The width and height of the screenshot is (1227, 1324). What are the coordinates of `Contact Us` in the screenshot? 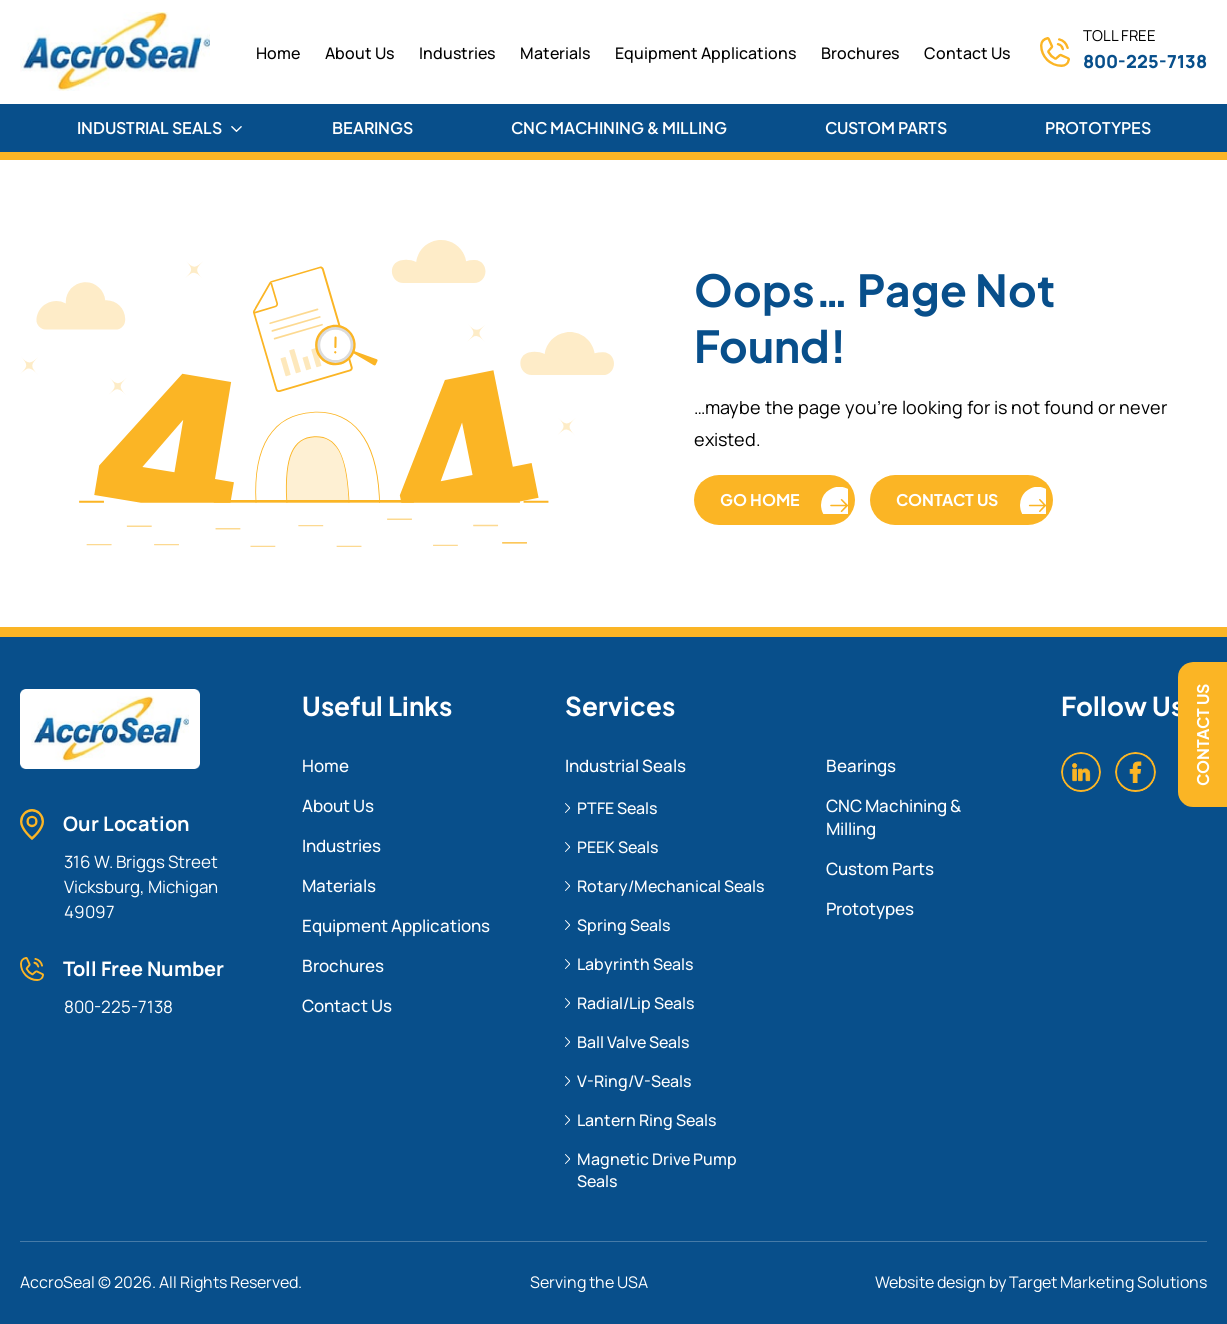 It's located at (1202, 735).